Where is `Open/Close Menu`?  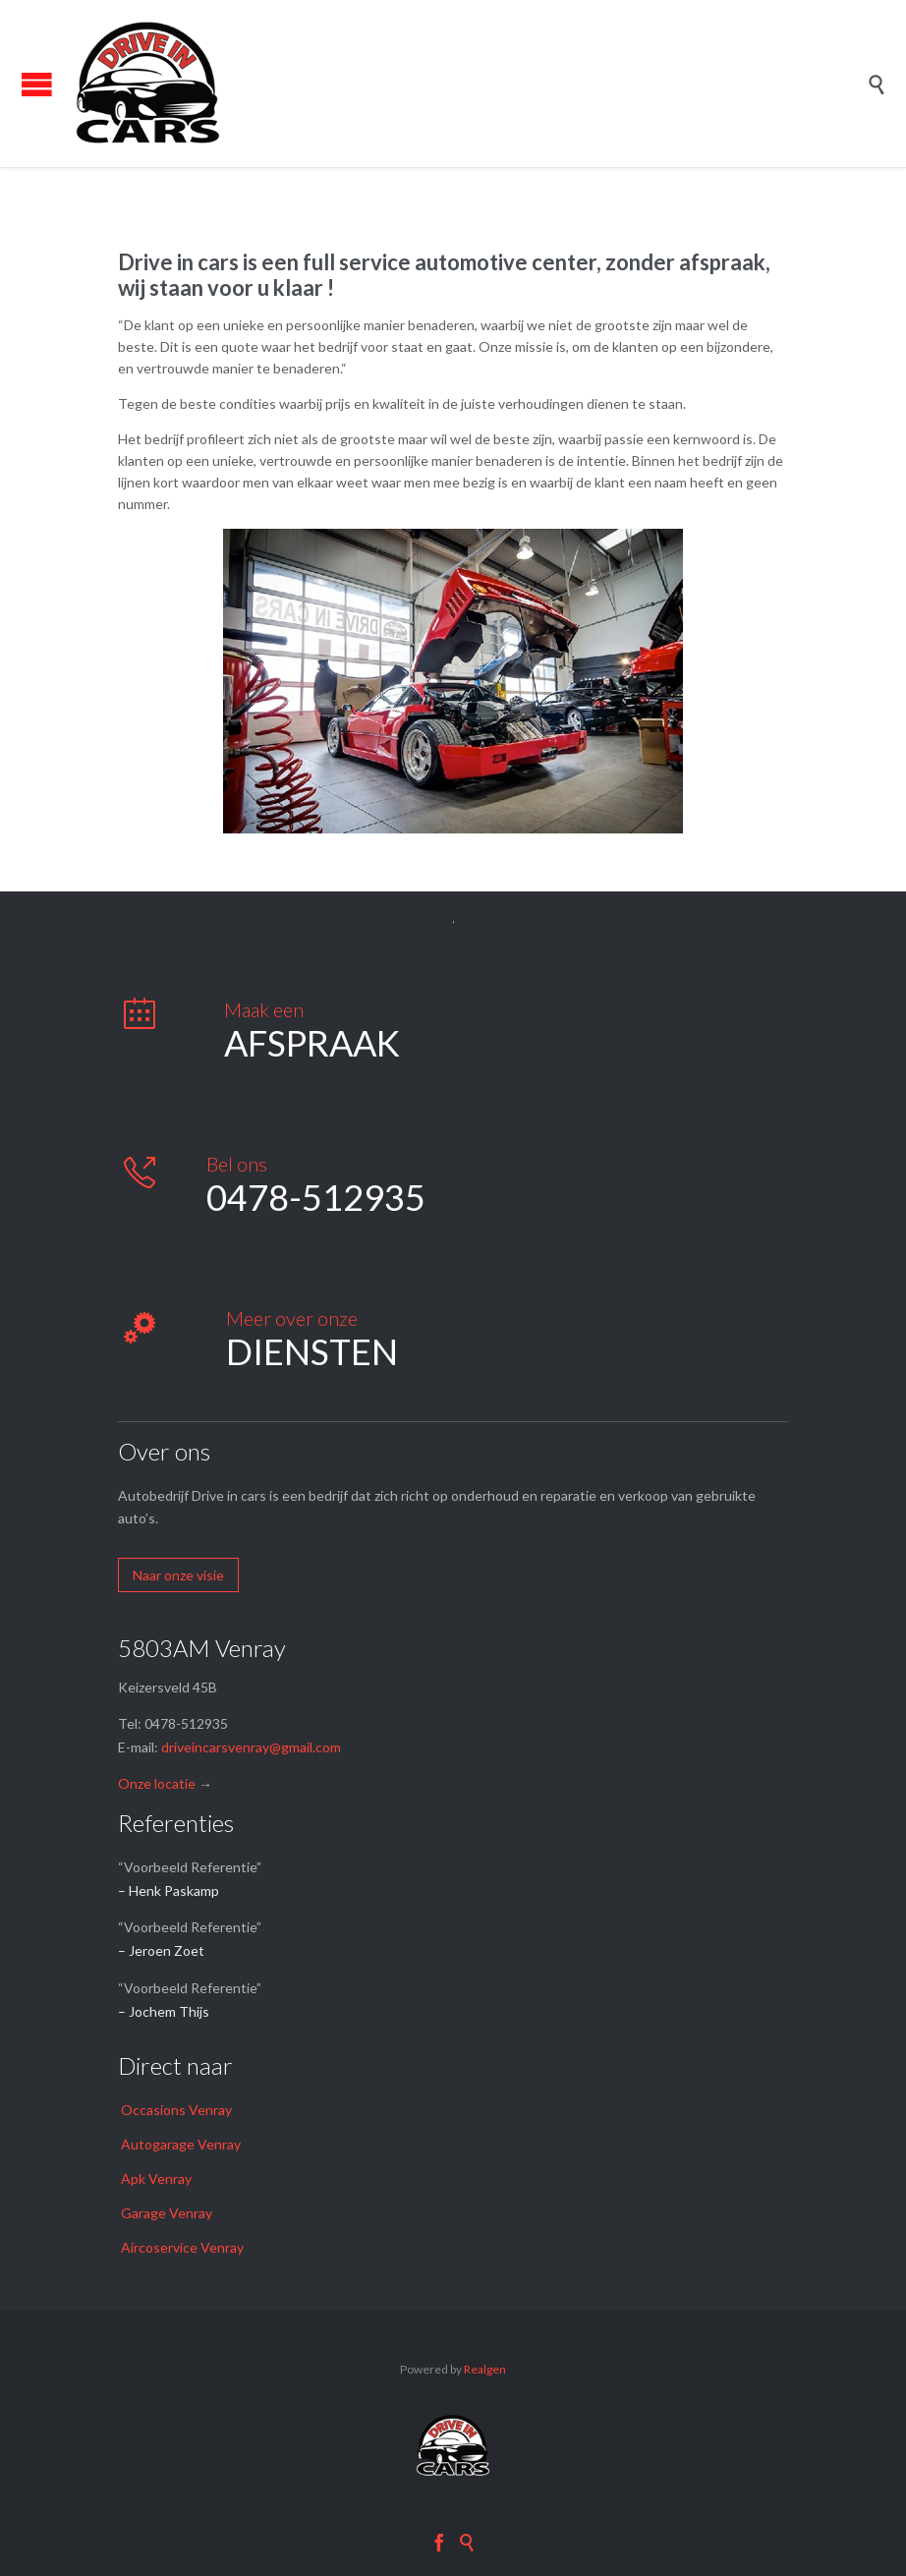
Open/Close Menu is located at coordinates (37, 84).